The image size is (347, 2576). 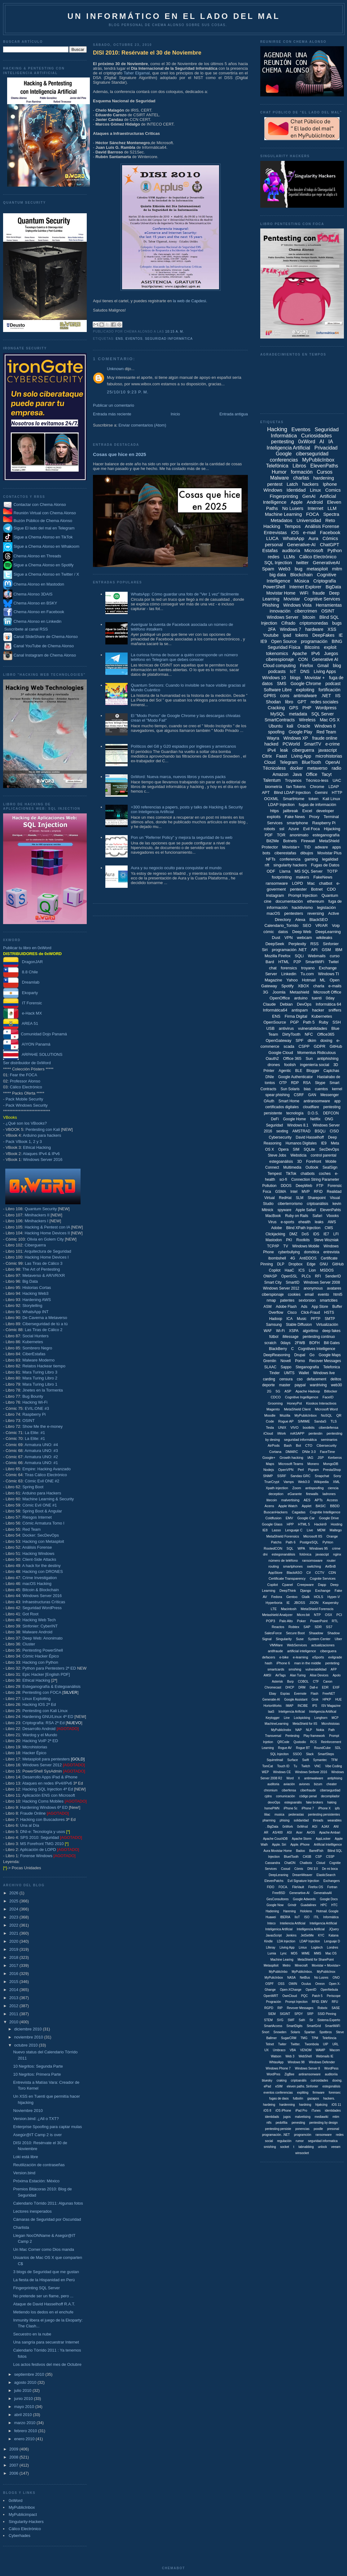 What do you see at coordinates (276, 1494) in the screenshot?
I see `deception` at bounding box center [276, 1494].